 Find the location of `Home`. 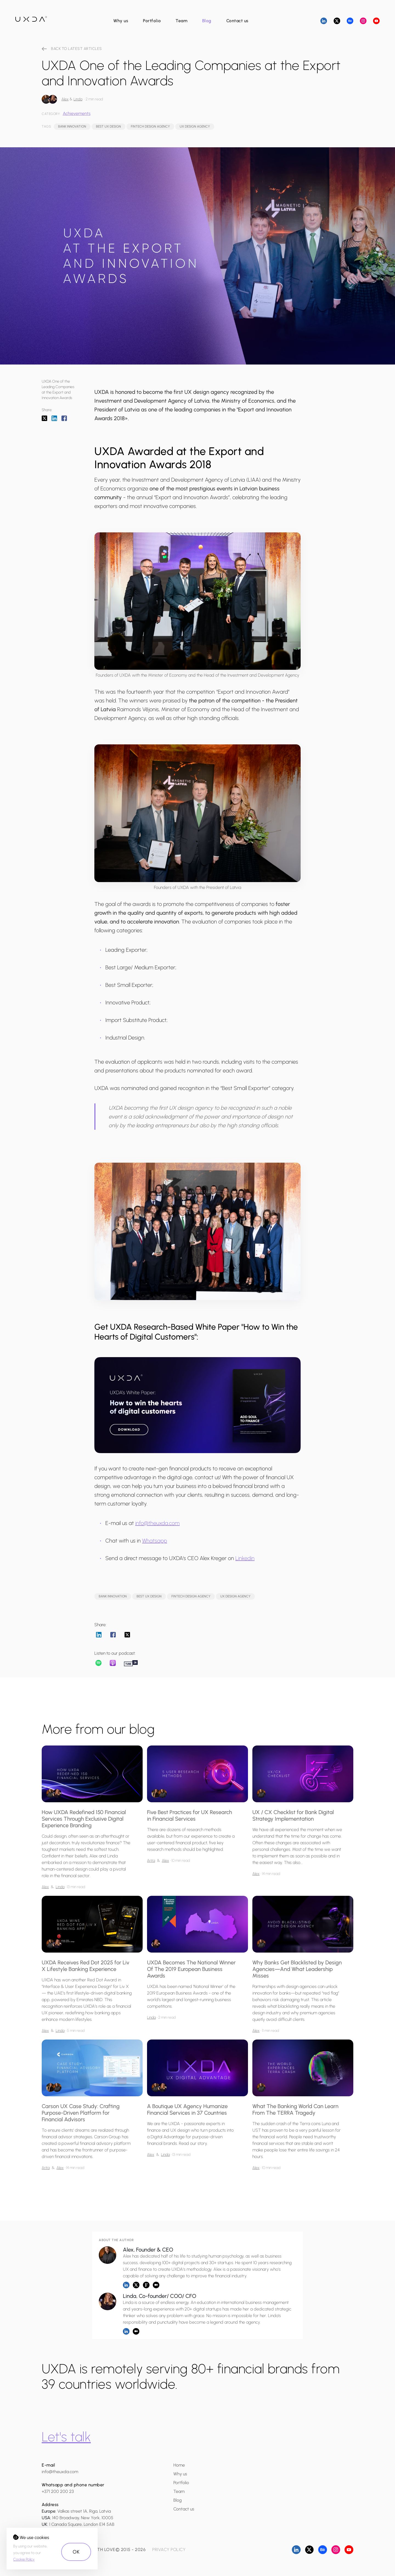

Home is located at coordinates (179, 2465).